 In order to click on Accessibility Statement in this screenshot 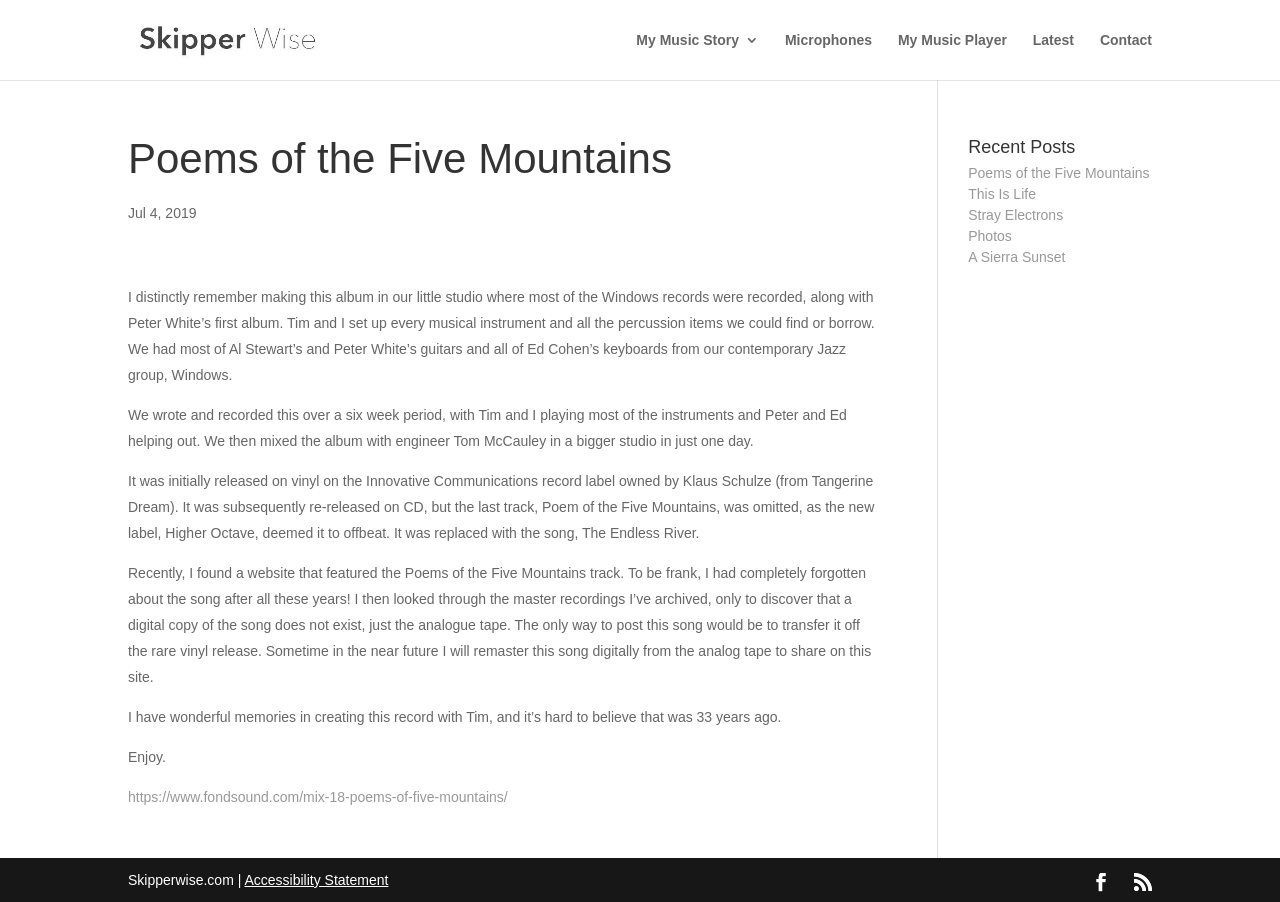, I will do `click(316, 880)`.